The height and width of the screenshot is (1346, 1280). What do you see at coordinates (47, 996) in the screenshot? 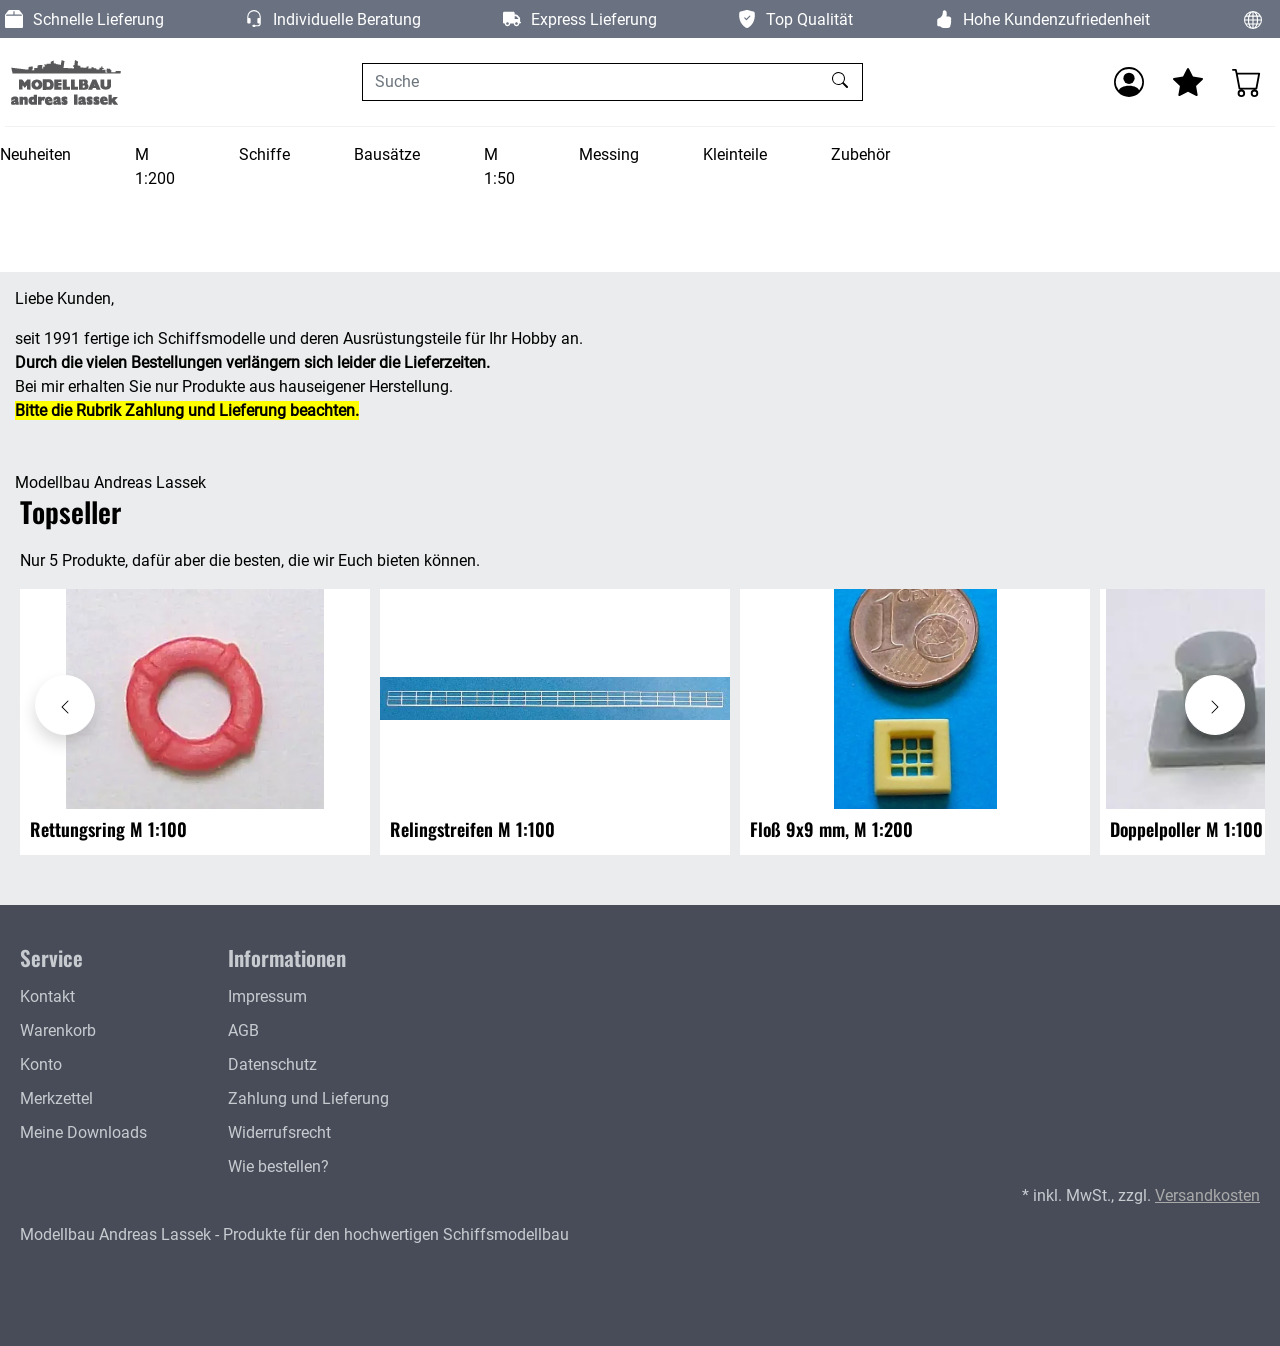
I see `Kontakt` at bounding box center [47, 996].